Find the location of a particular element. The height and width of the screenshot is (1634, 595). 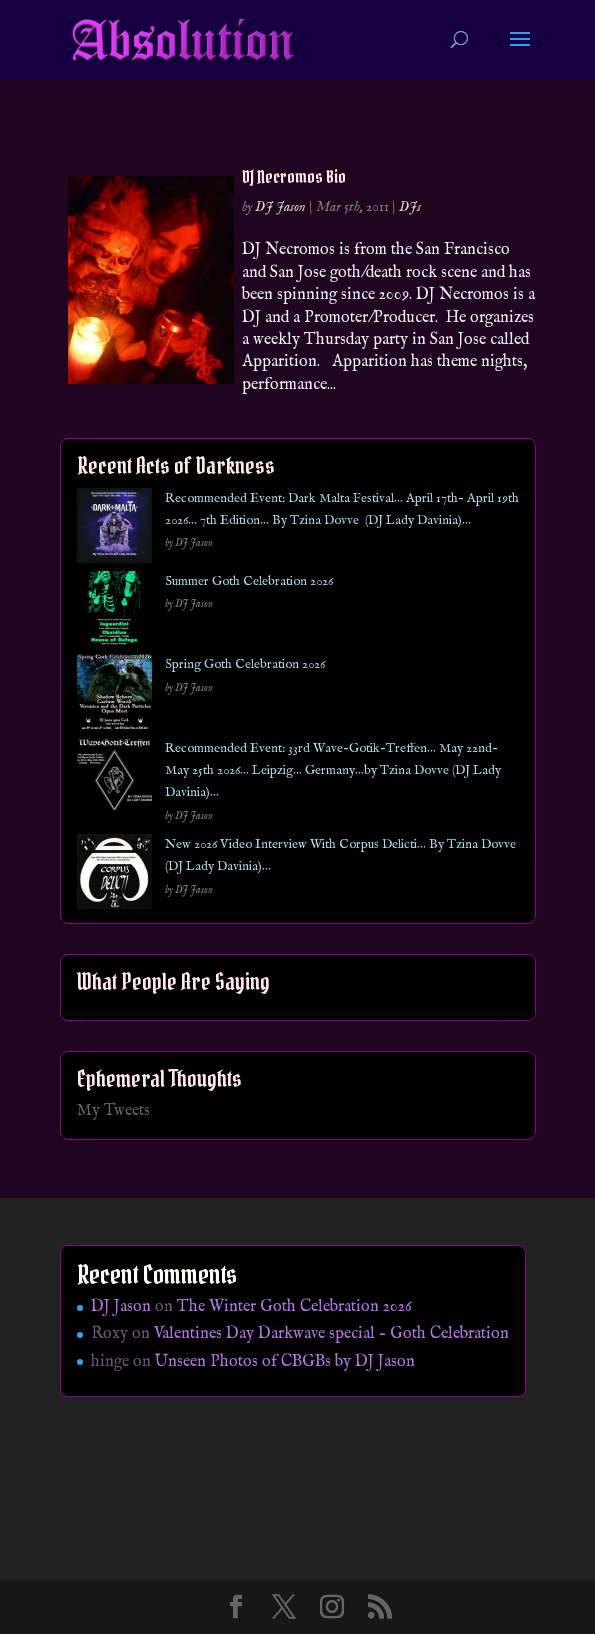

Valentines Day Darkwave special – Goth Celebration is located at coordinates (331, 1334).